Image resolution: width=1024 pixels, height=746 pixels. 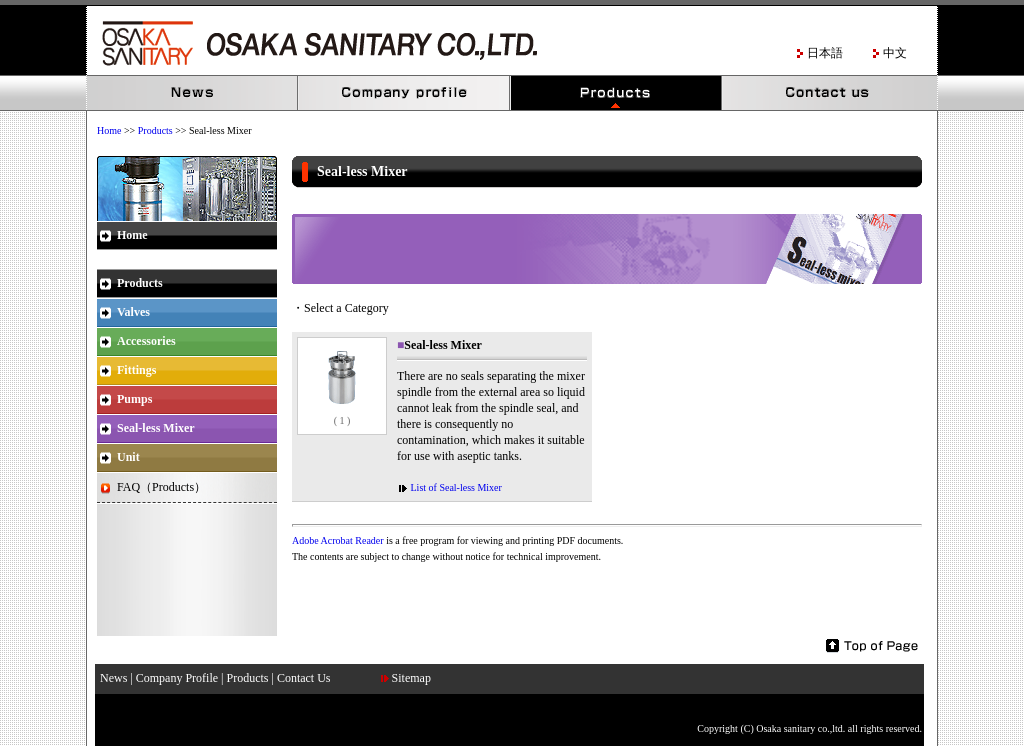 What do you see at coordinates (829, 93) in the screenshot?
I see `Contact Us` at bounding box center [829, 93].